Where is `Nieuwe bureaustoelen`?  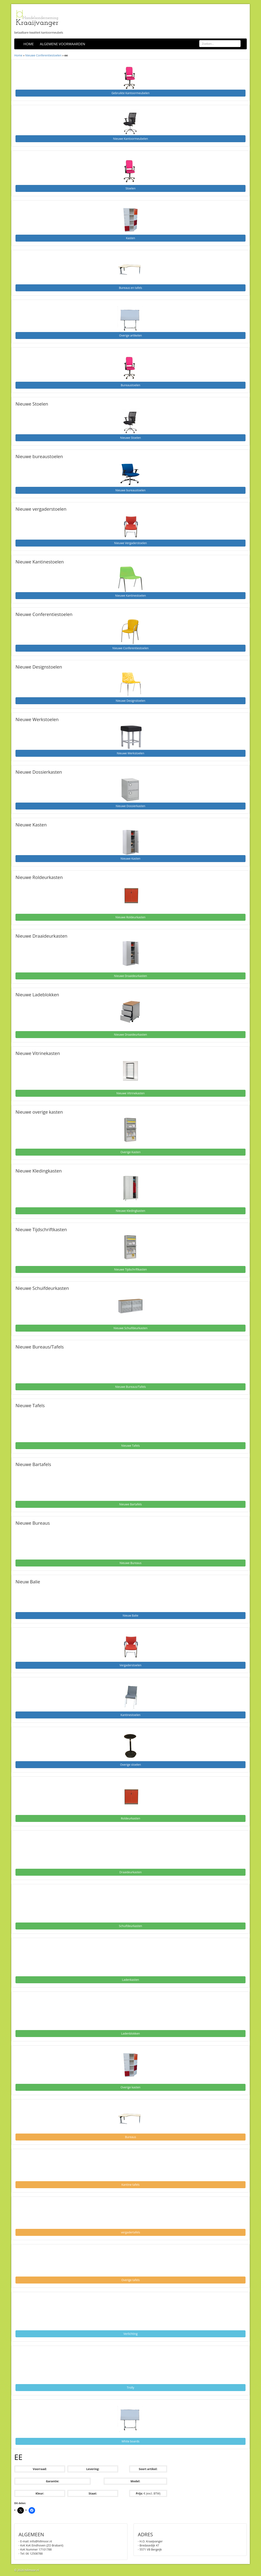
Nieuwe bureaustoelen is located at coordinates (130, 490).